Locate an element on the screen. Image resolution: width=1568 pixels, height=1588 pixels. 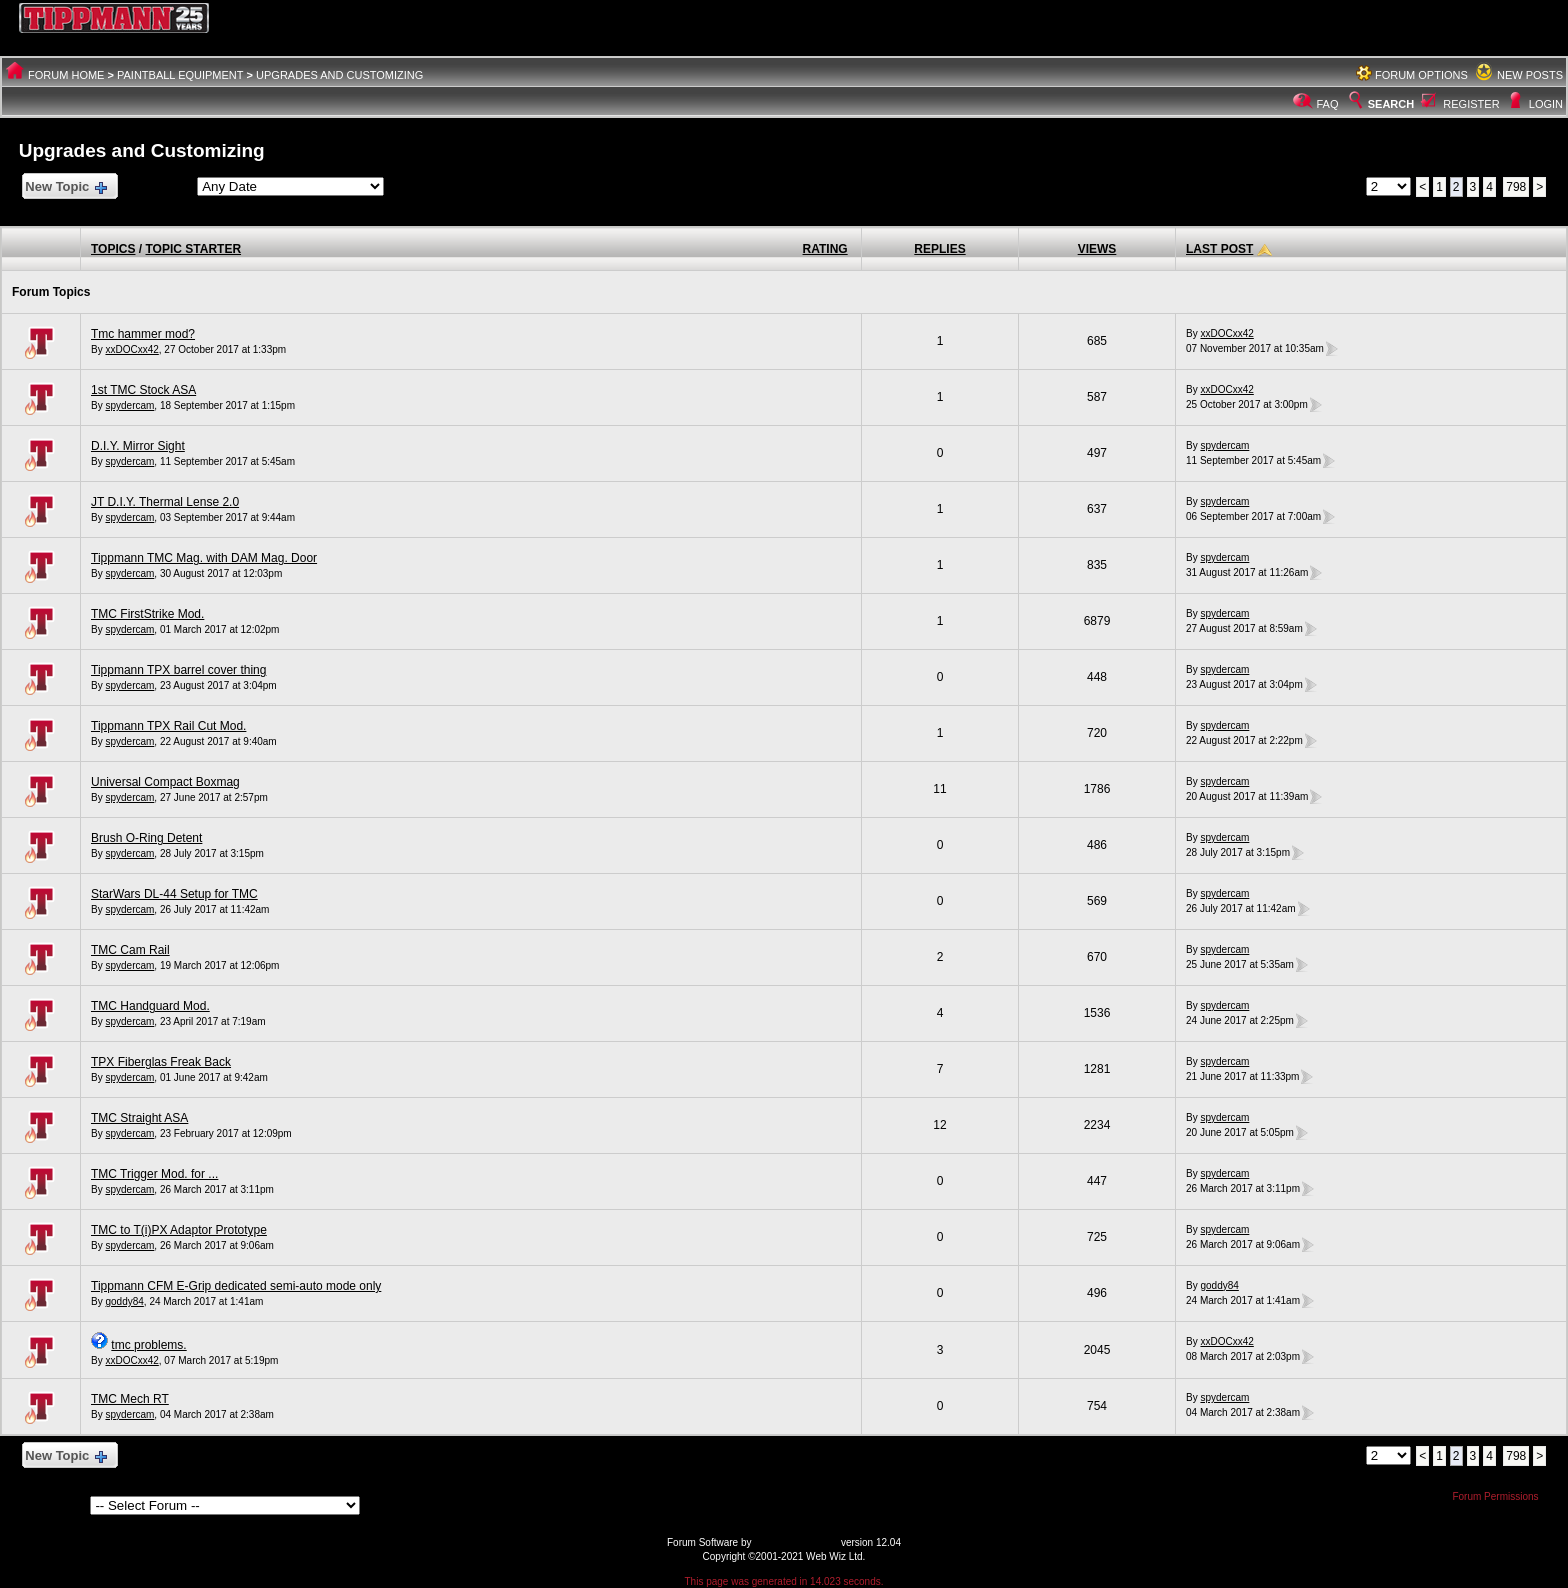
TMC Mech RT is located at coordinates (130, 1399).